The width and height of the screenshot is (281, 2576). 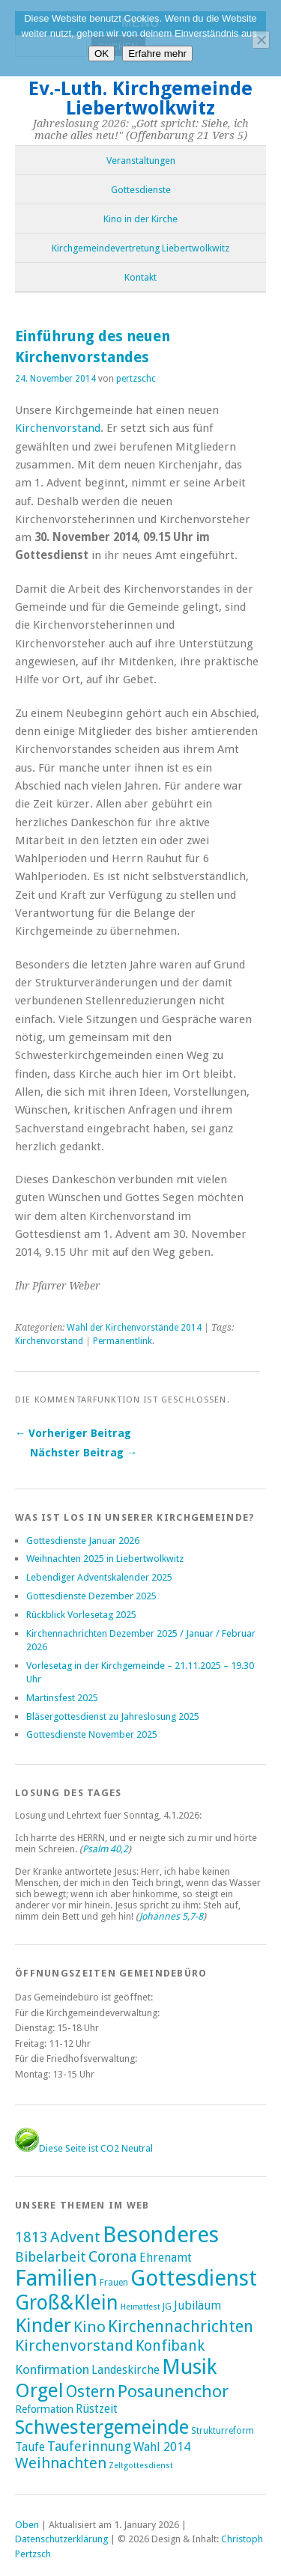 What do you see at coordinates (161, 2447) in the screenshot?
I see `Wahl 2014 [Wahl 2014 (8 Einträge)]` at bounding box center [161, 2447].